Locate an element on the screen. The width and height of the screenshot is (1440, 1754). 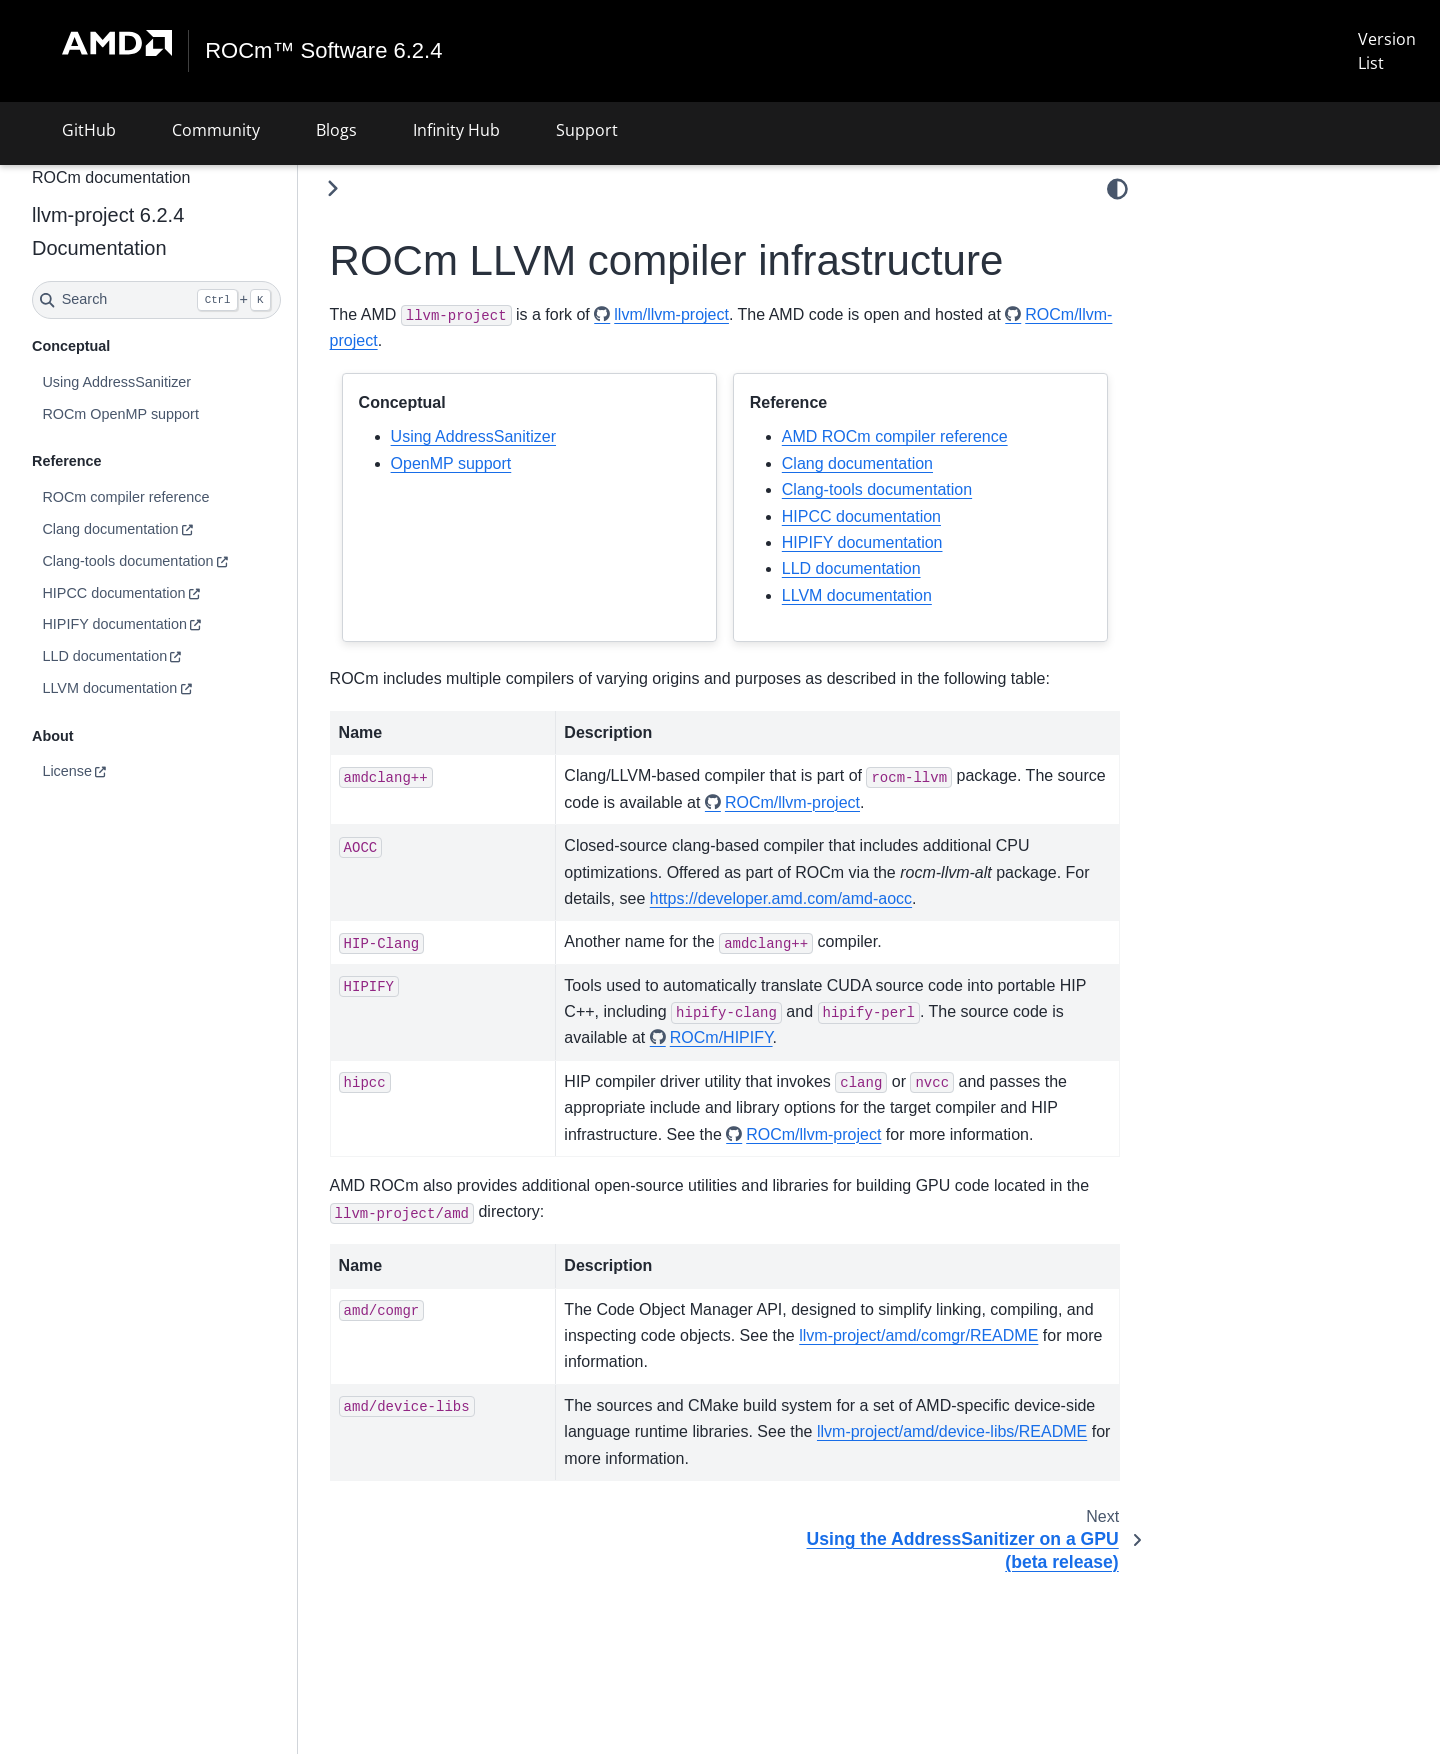
ROCm/HIPIFY is located at coordinates (721, 1037).